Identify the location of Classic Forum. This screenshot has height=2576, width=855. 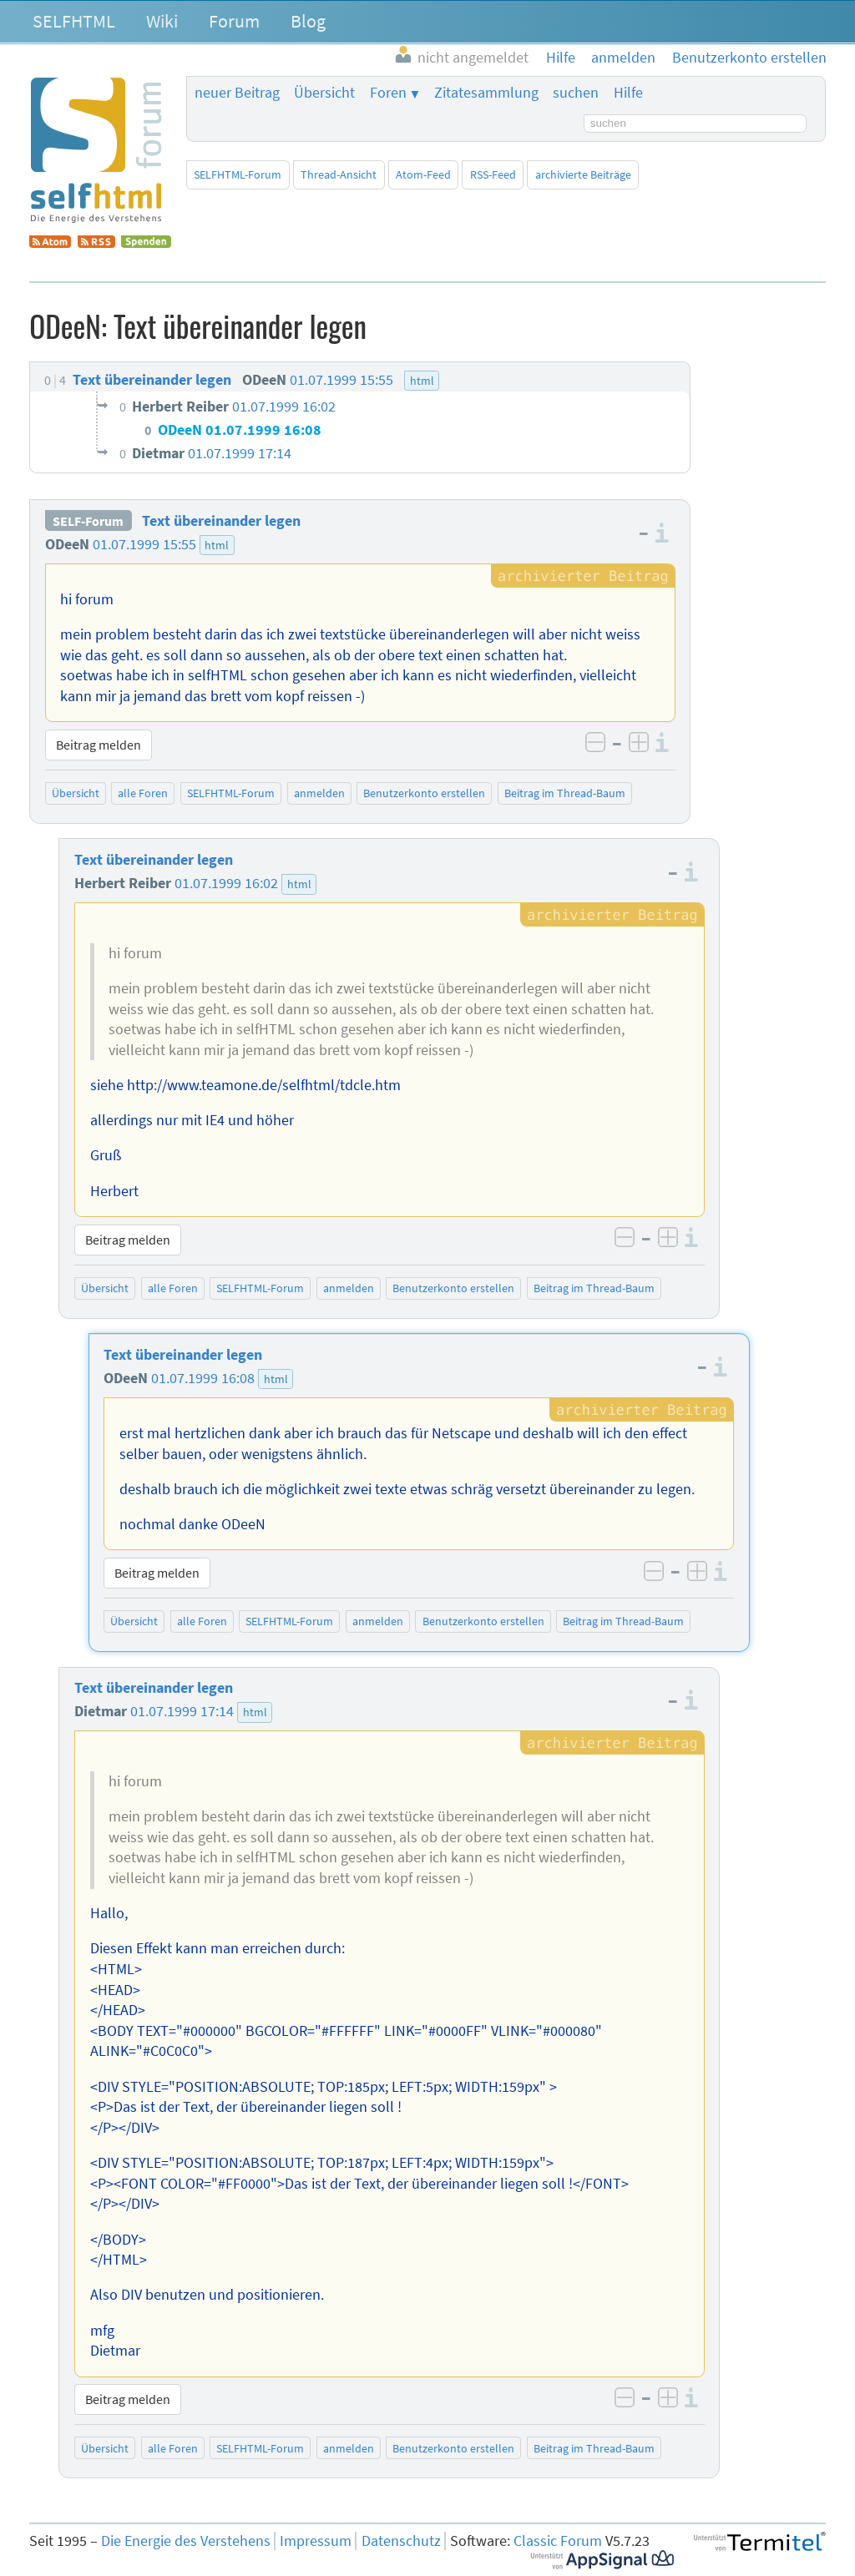
(558, 2541).